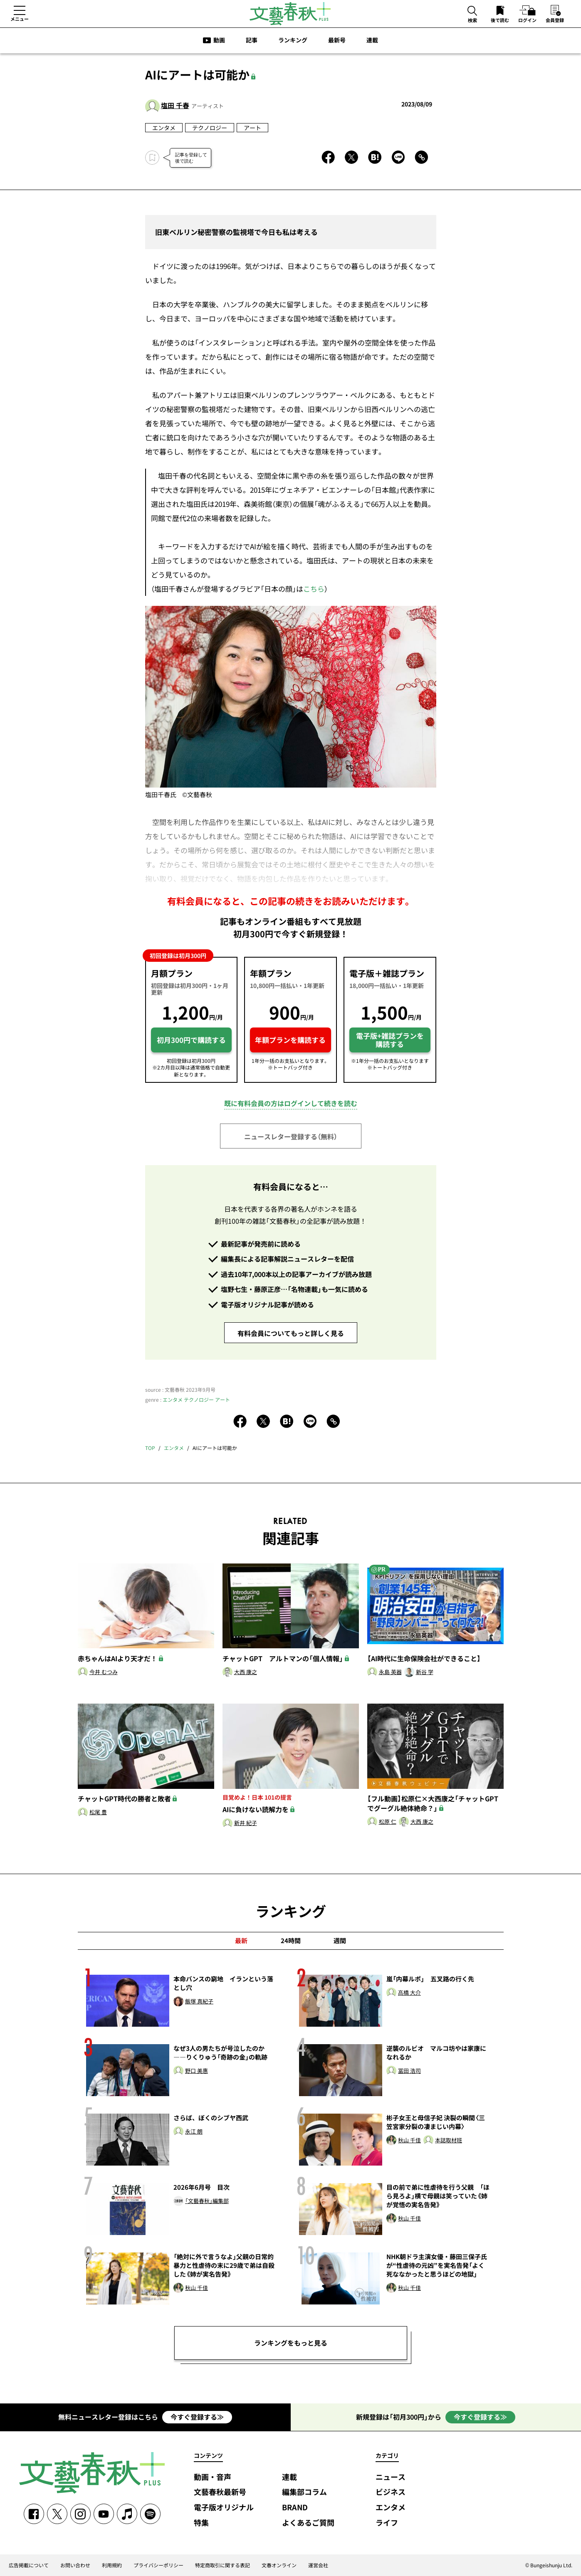  Describe the element at coordinates (387, 1822) in the screenshot. I see `松原 仁` at that location.